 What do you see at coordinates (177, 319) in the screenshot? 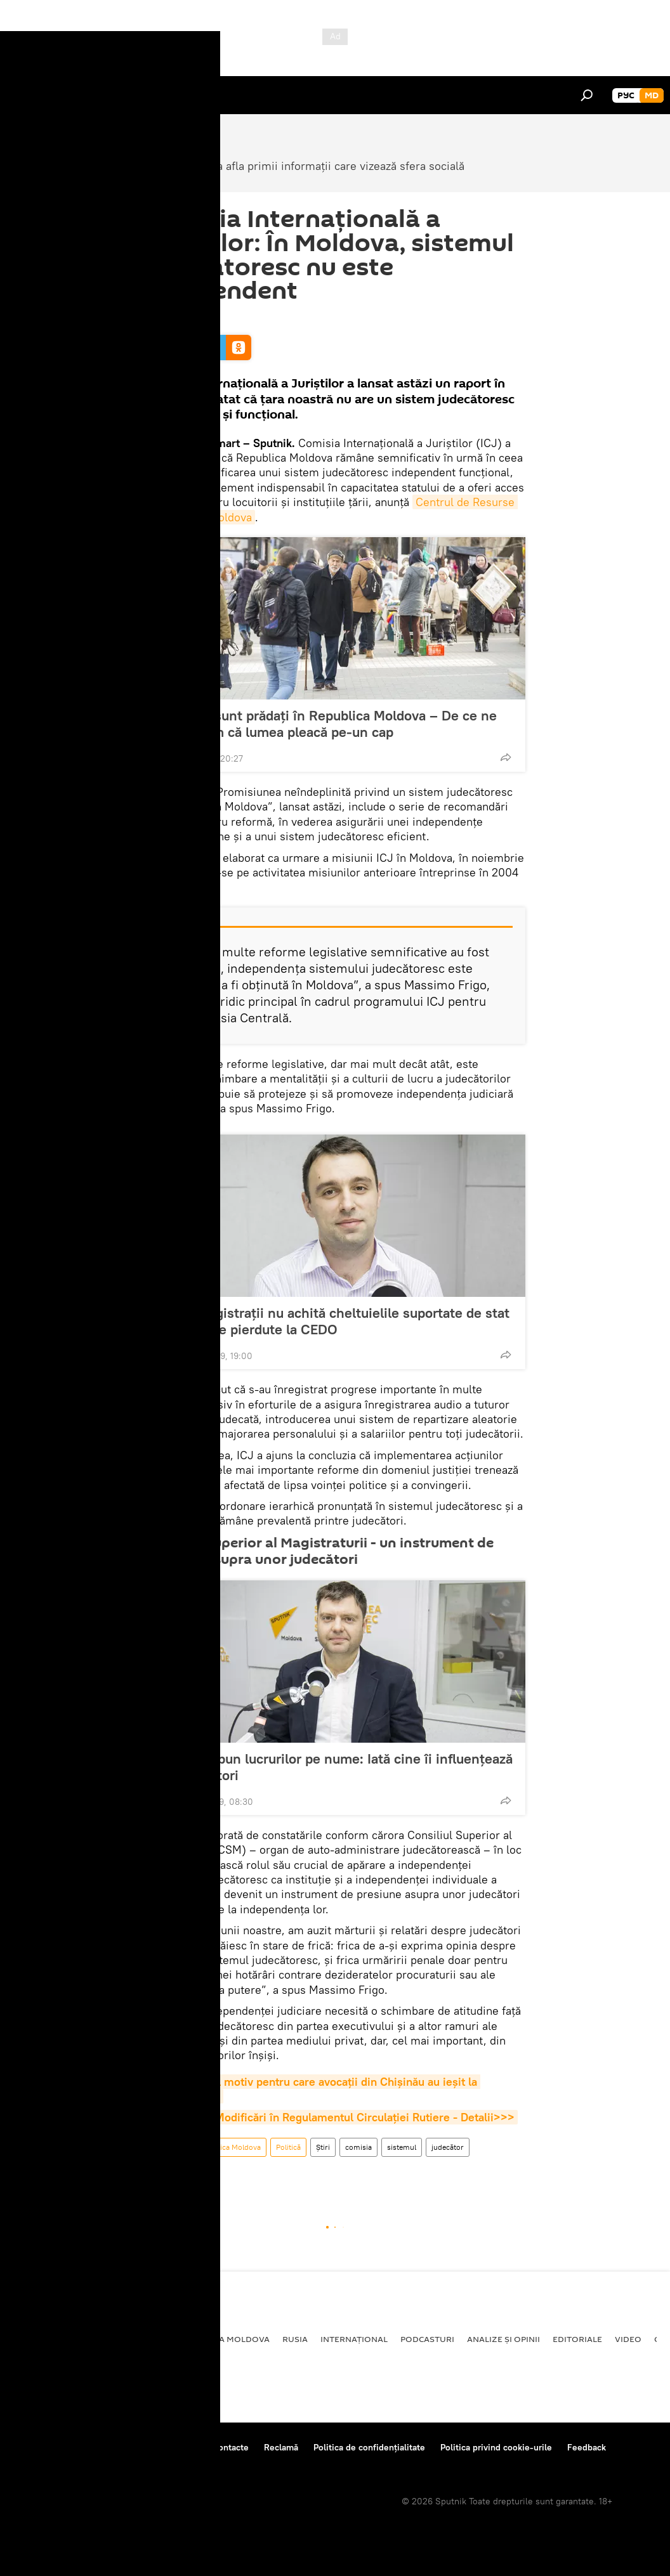
I see `11:39 13.03.2019` at bounding box center [177, 319].